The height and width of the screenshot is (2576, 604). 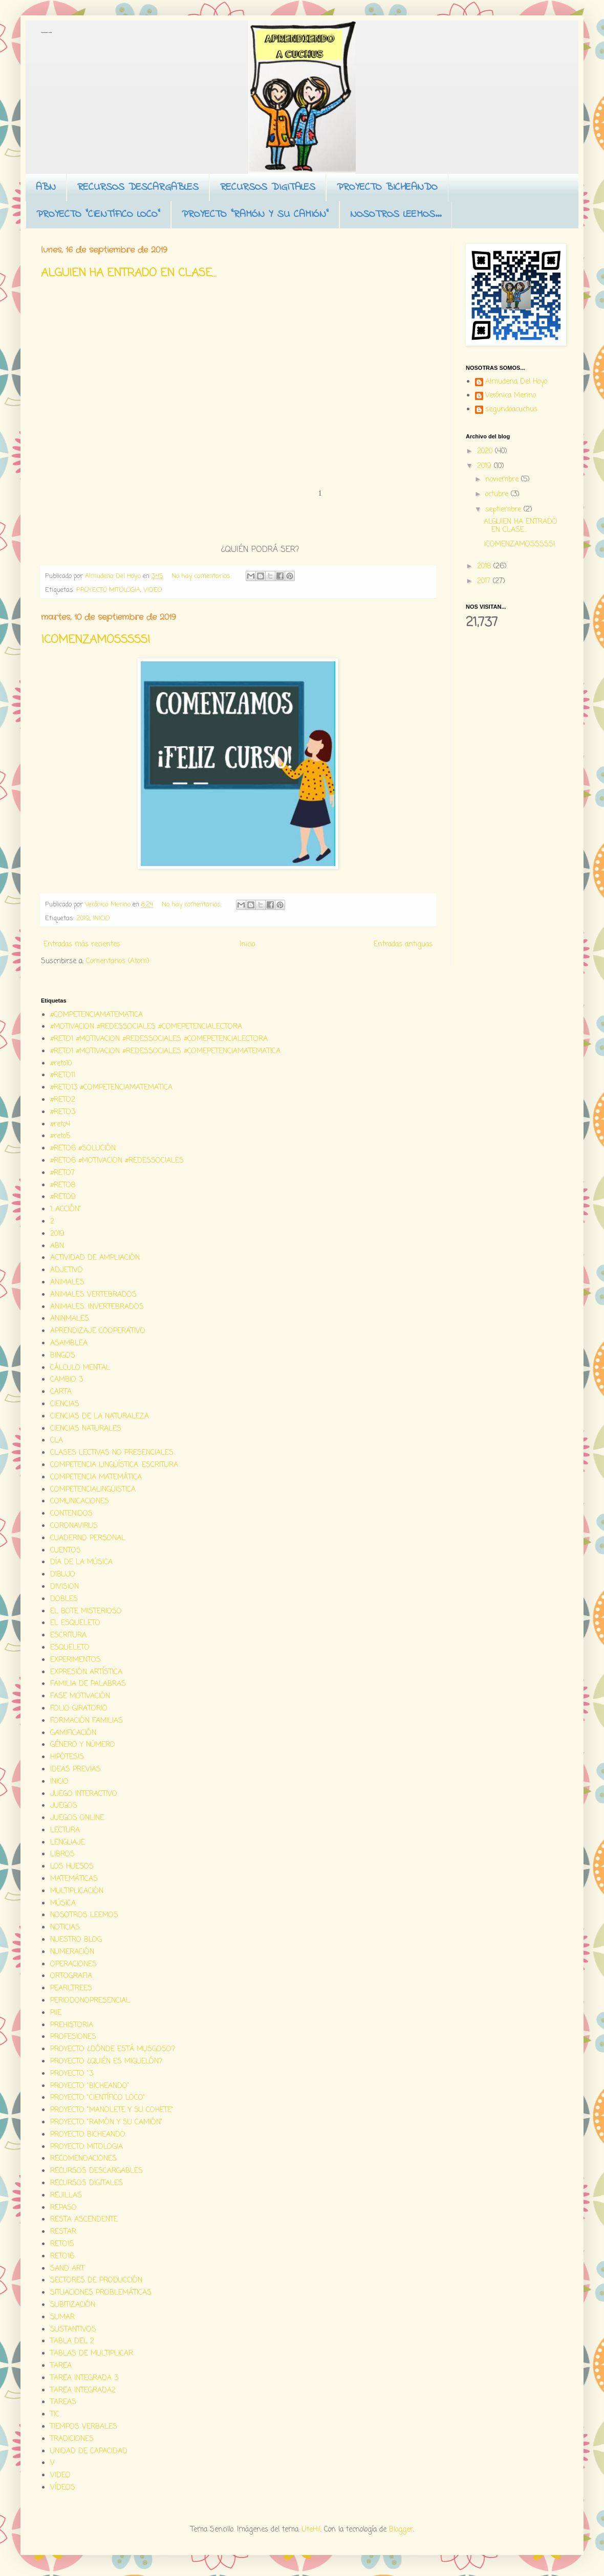 I want to click on FASE MOTIVACIÓN, so click(x=80, y=1696).